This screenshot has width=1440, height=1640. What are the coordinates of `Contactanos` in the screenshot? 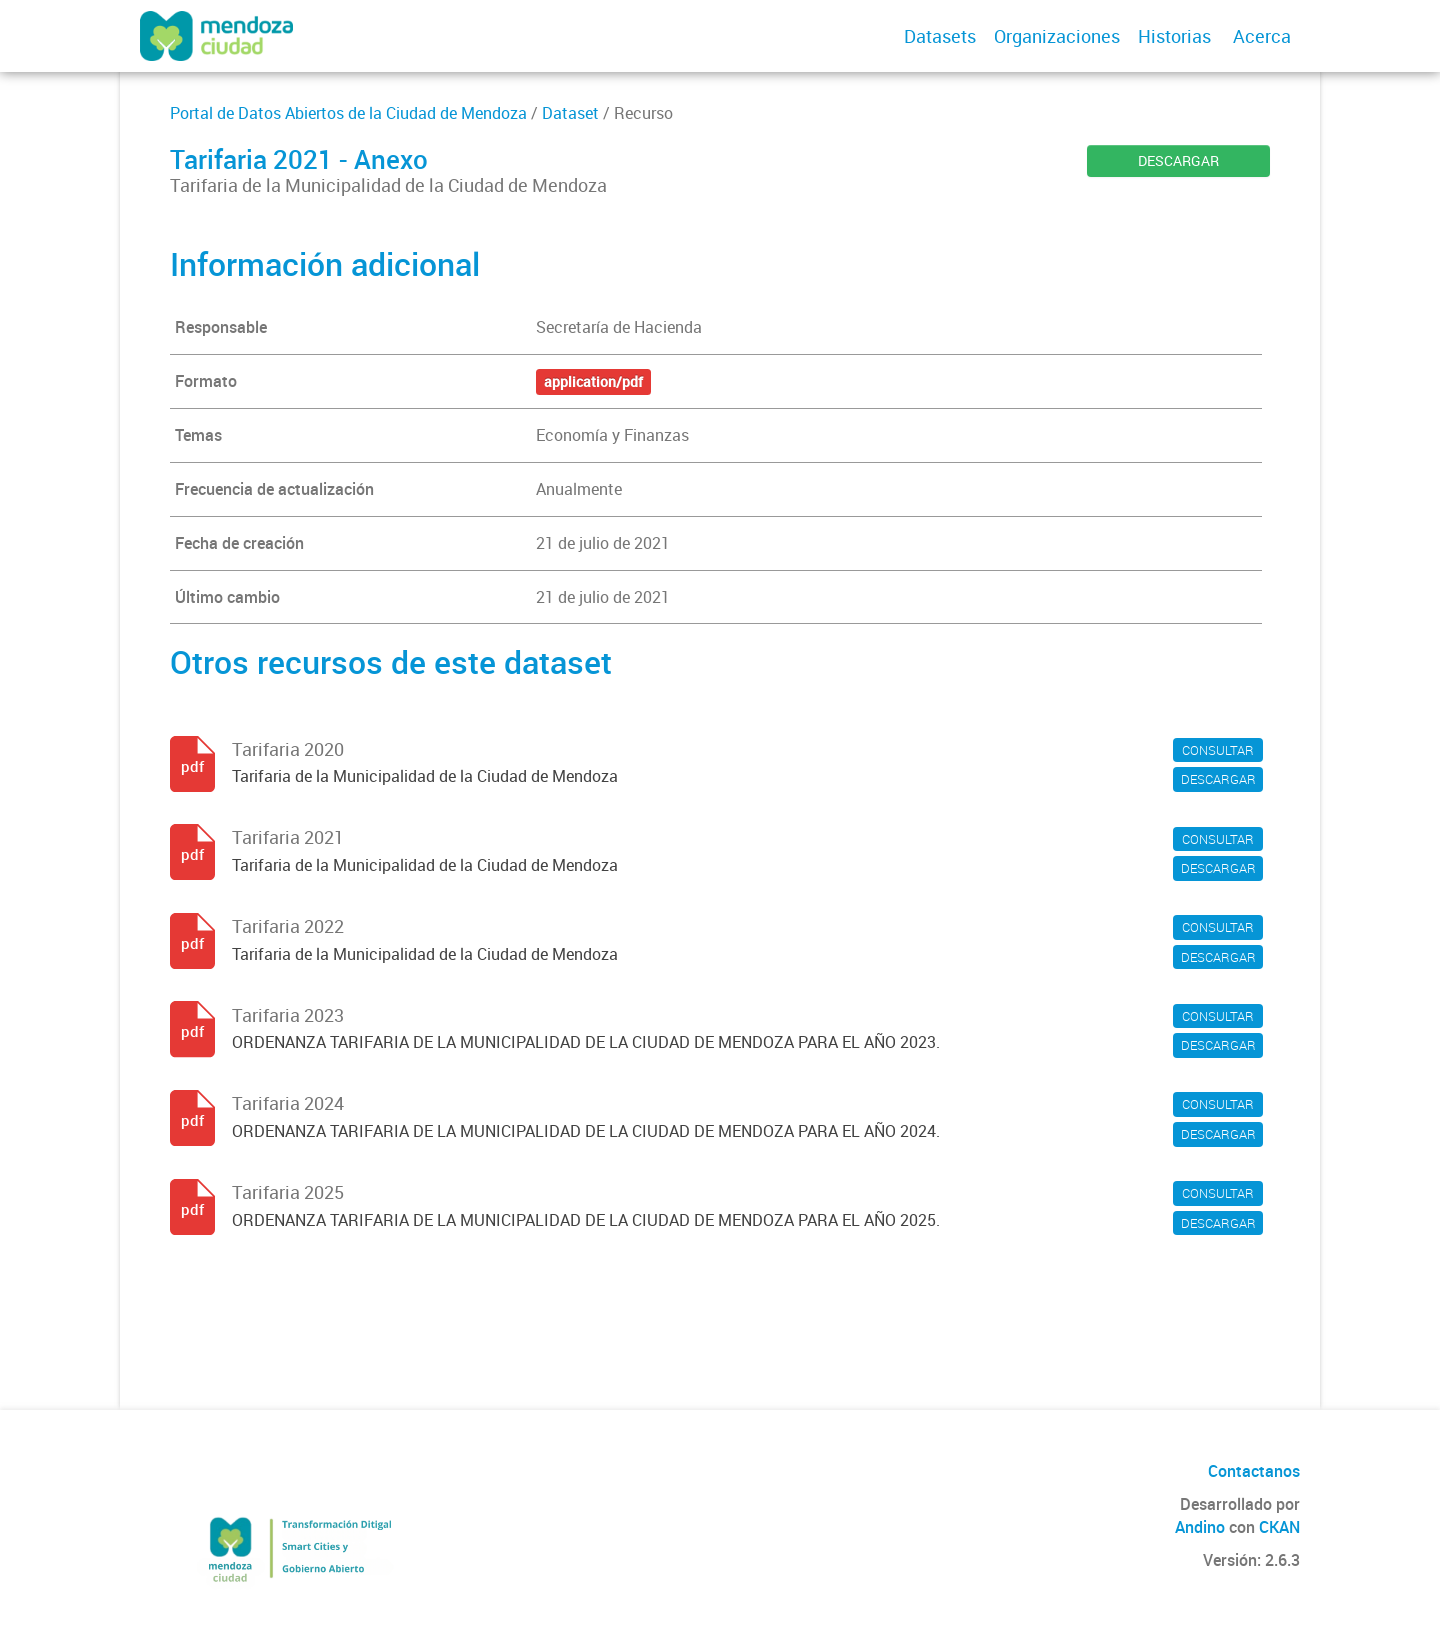 It's located at (1254, 1471).